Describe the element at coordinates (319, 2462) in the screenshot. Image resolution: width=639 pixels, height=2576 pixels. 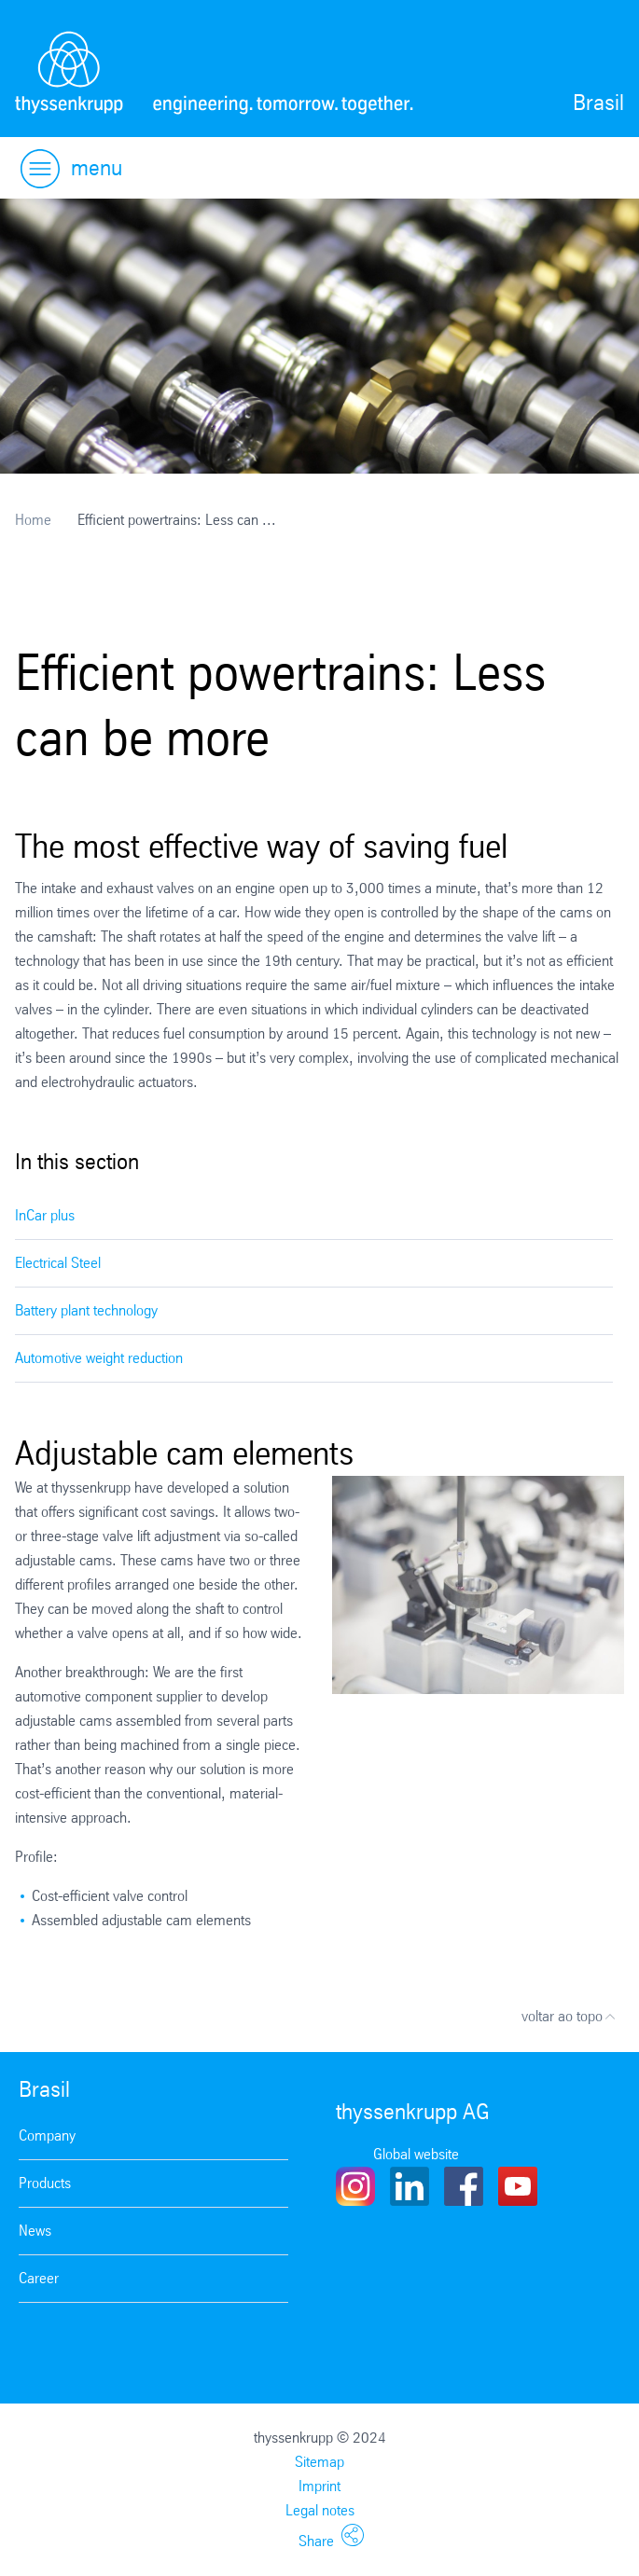
I see `Sitemap` at that location.